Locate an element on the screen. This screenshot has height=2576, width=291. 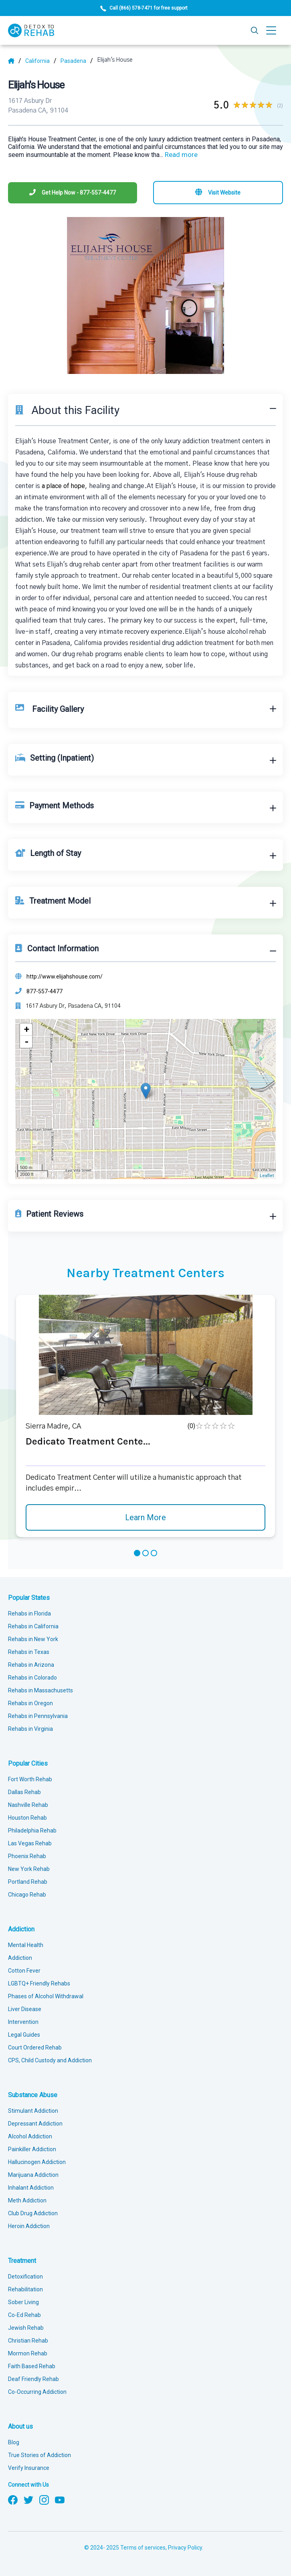
Meth Addiction is located at coordinates (27, 2200).